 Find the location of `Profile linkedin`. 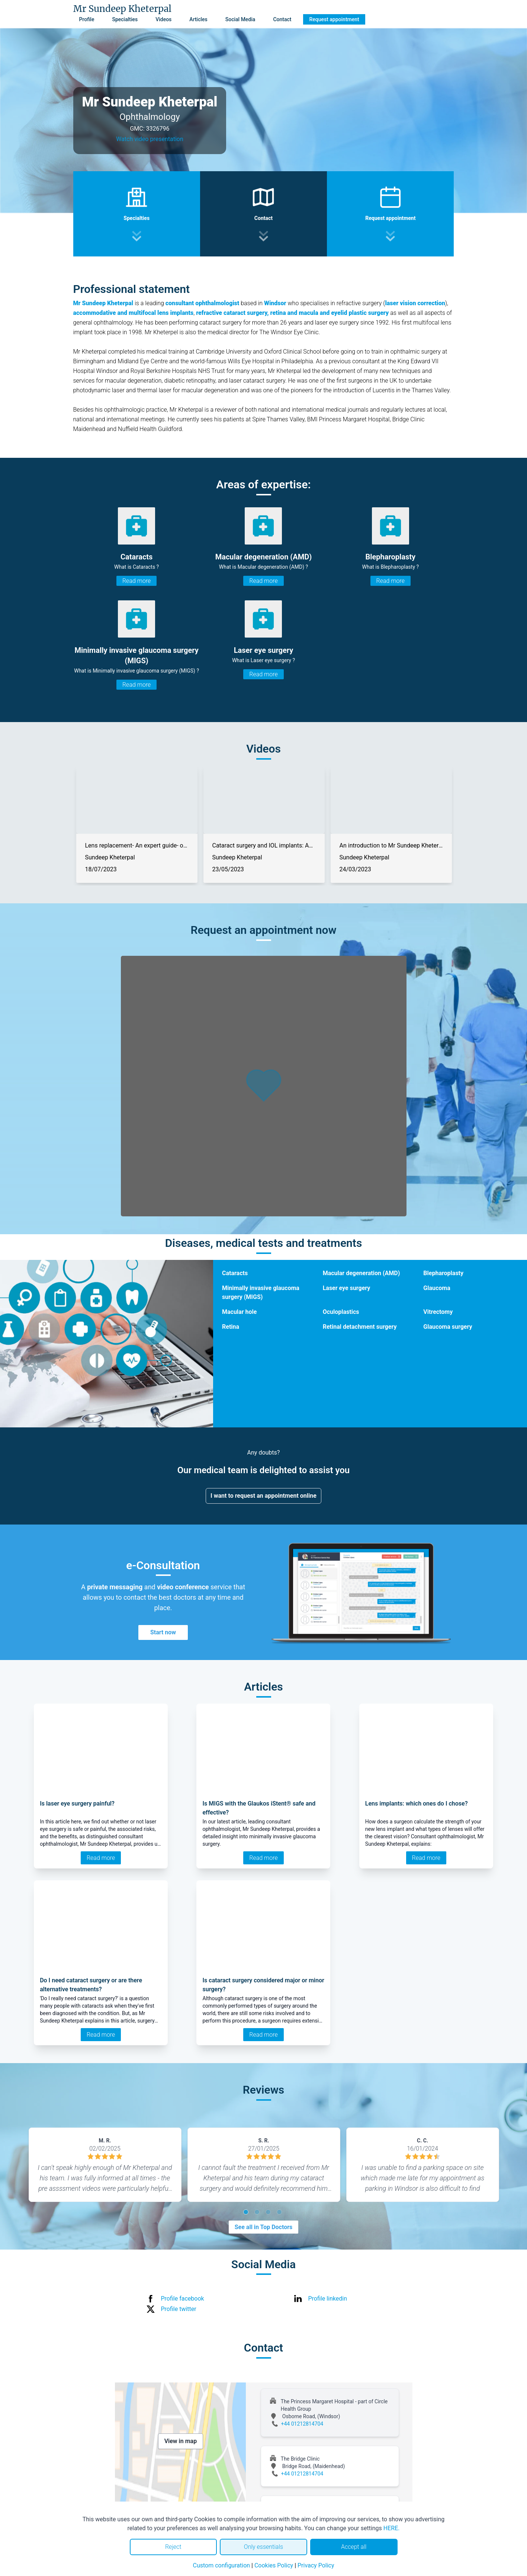

Profile linkedin is located at coordinates (327, 2298).